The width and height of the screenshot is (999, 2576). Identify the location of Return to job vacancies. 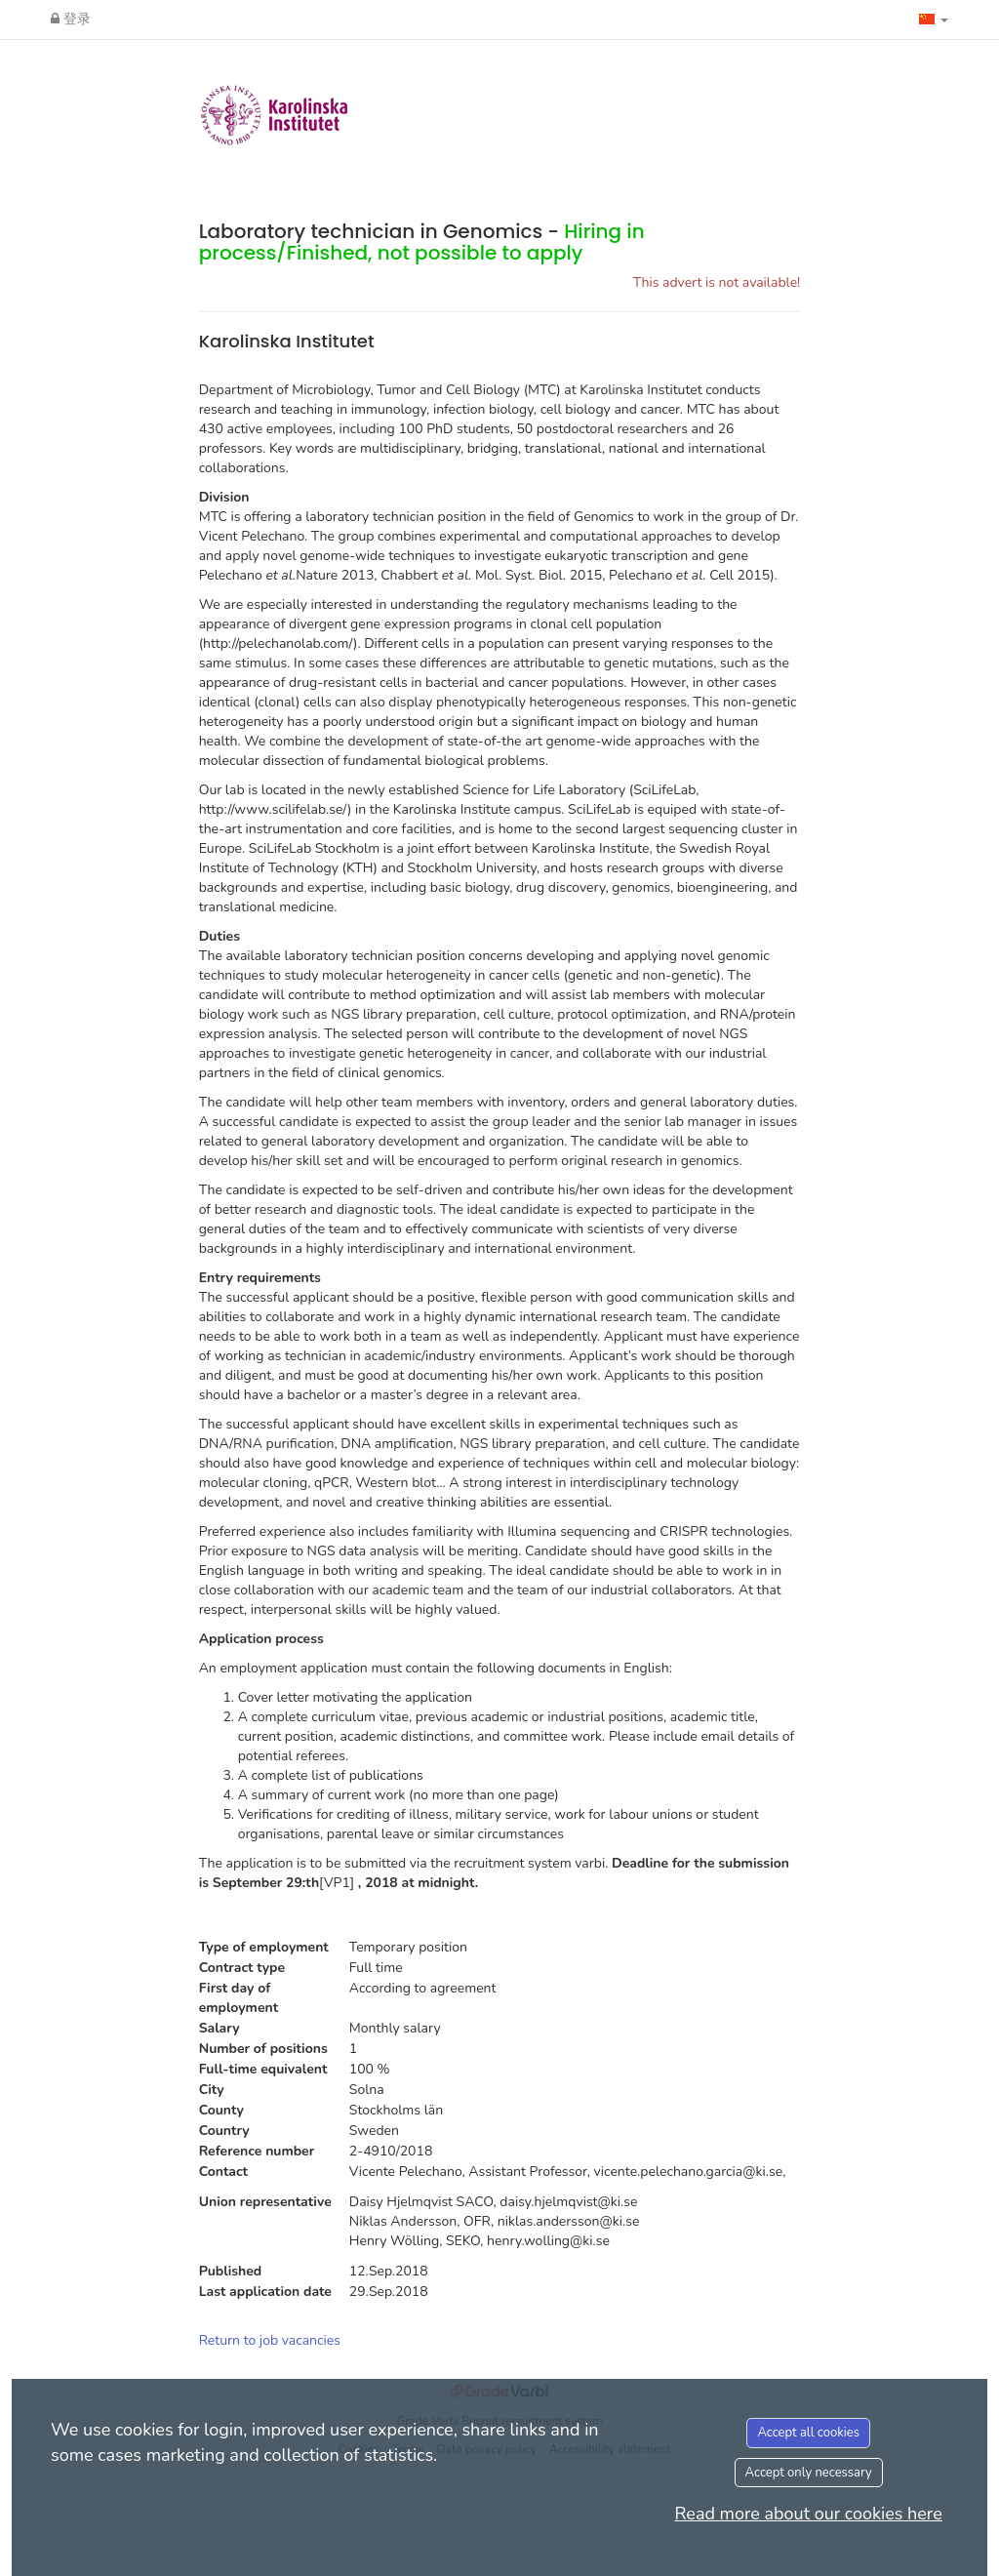
(269, 2340).